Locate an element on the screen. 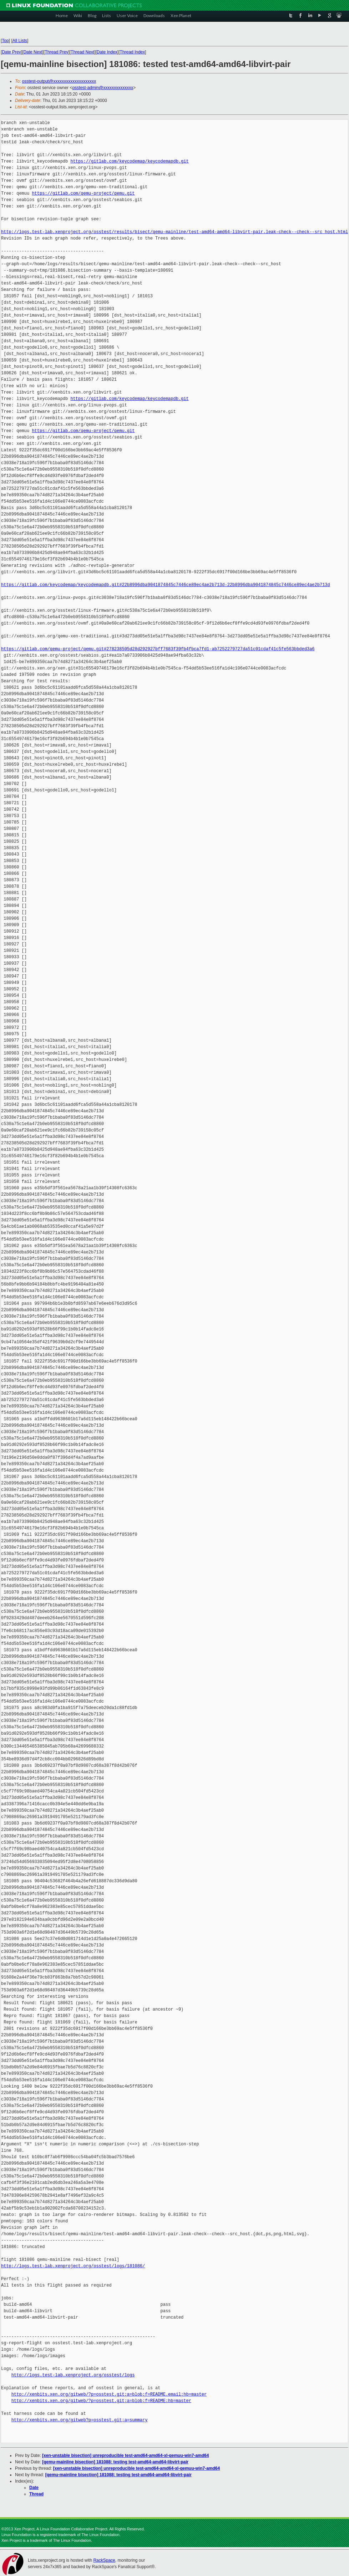  https://gitlab.com/qemu-project/qemu.git is located at coordinates (83, 193).